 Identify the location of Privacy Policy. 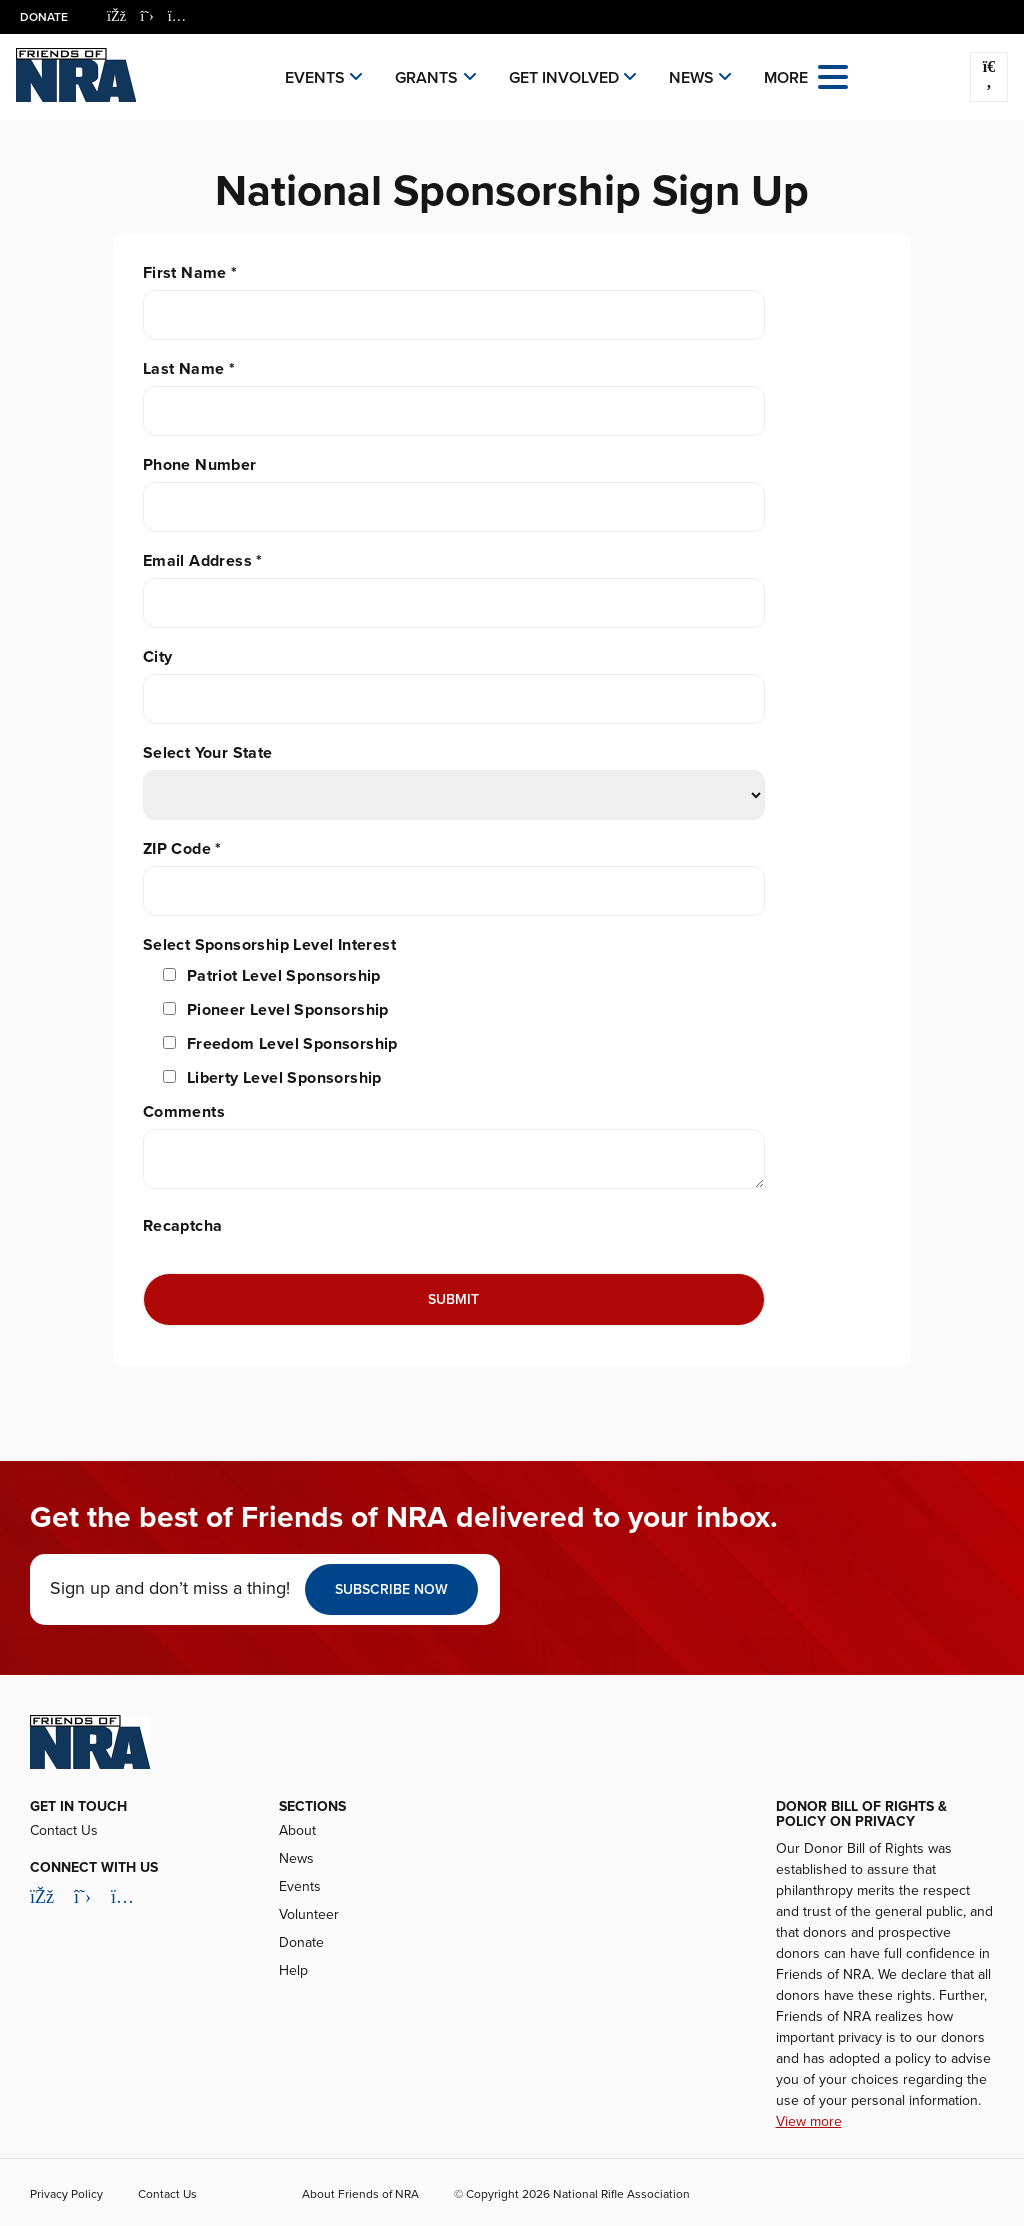
(66, 2194).